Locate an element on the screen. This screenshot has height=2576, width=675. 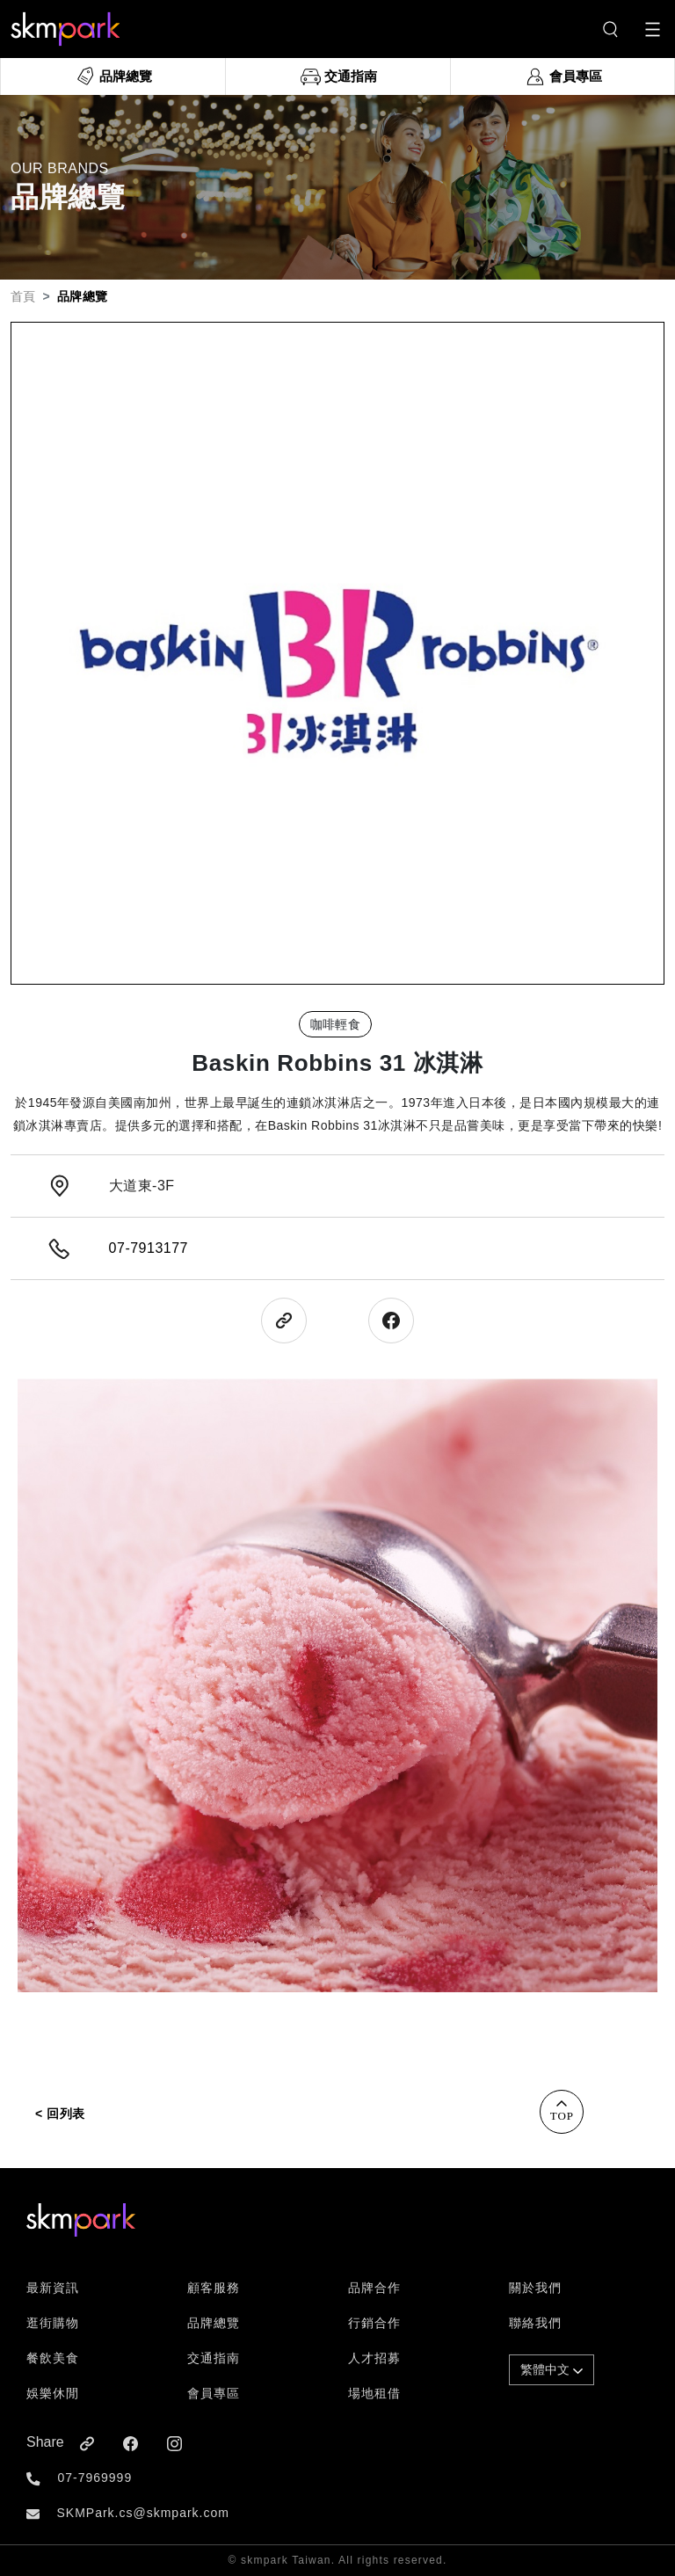
繁體中文 is located at coordinates (551, 2369).